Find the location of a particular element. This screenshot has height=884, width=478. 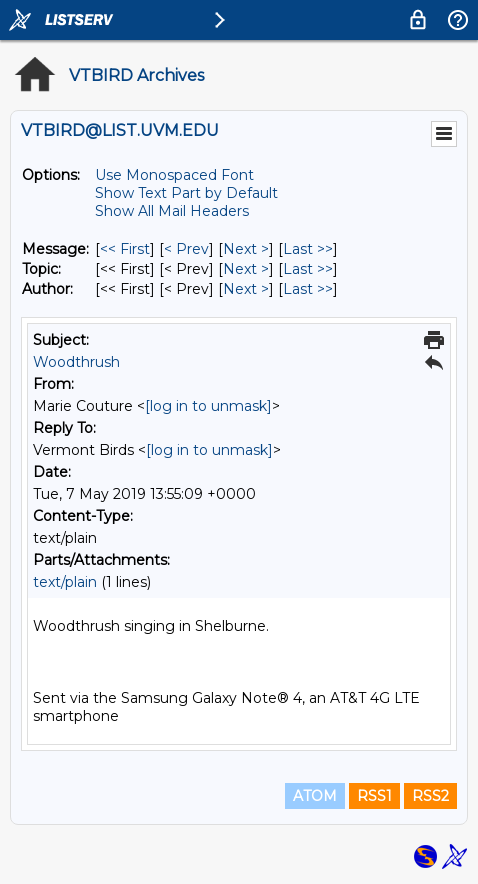

<< First [First Message] is located at coordinates (125, 249).